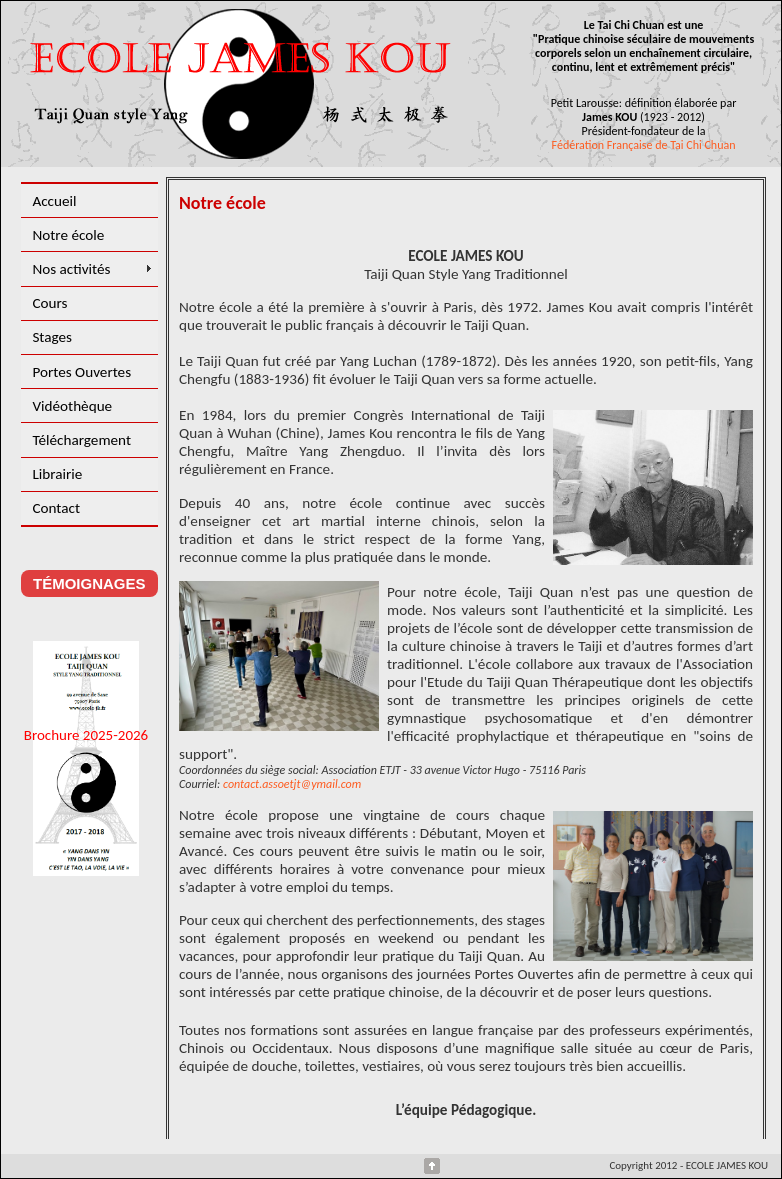 The height and width of the screenshot is (1179, 782). I want to click on Accueil, so click(54, 201).